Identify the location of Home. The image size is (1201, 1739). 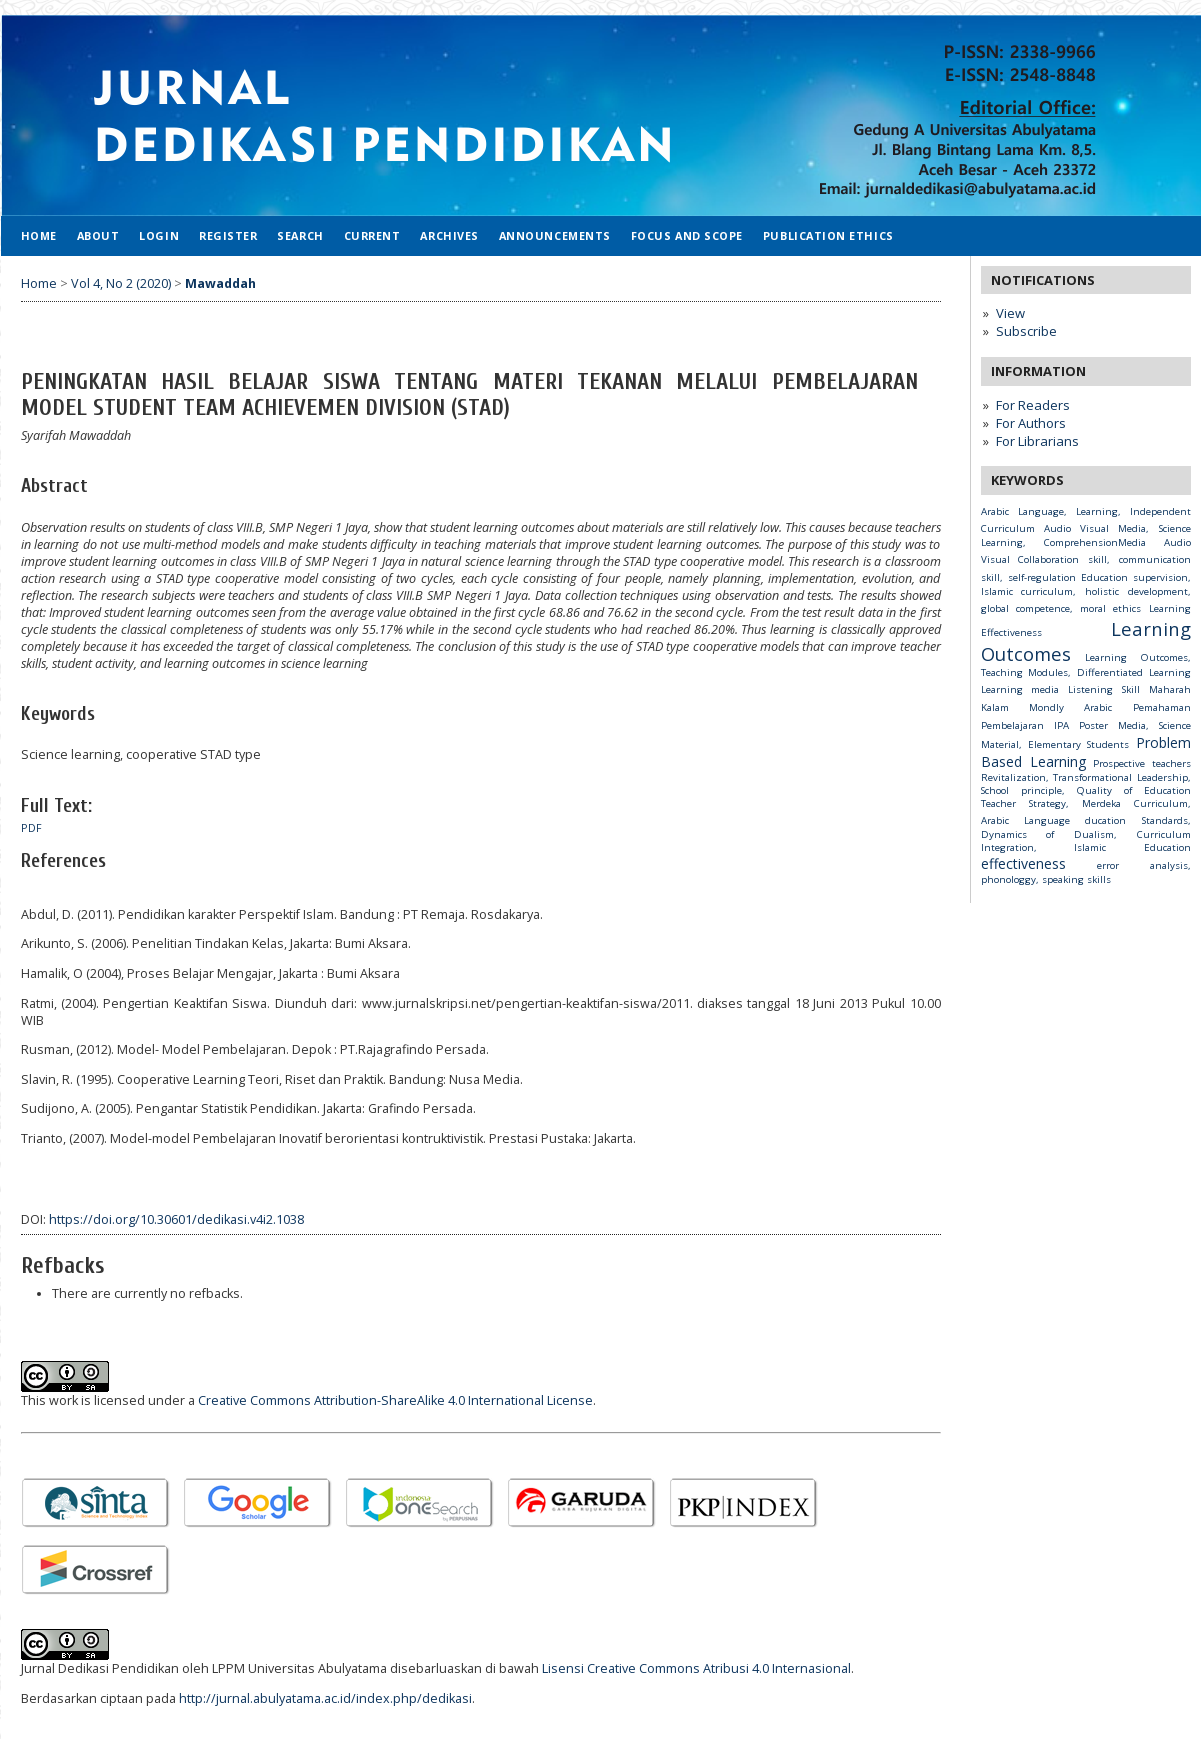
(39, 235).